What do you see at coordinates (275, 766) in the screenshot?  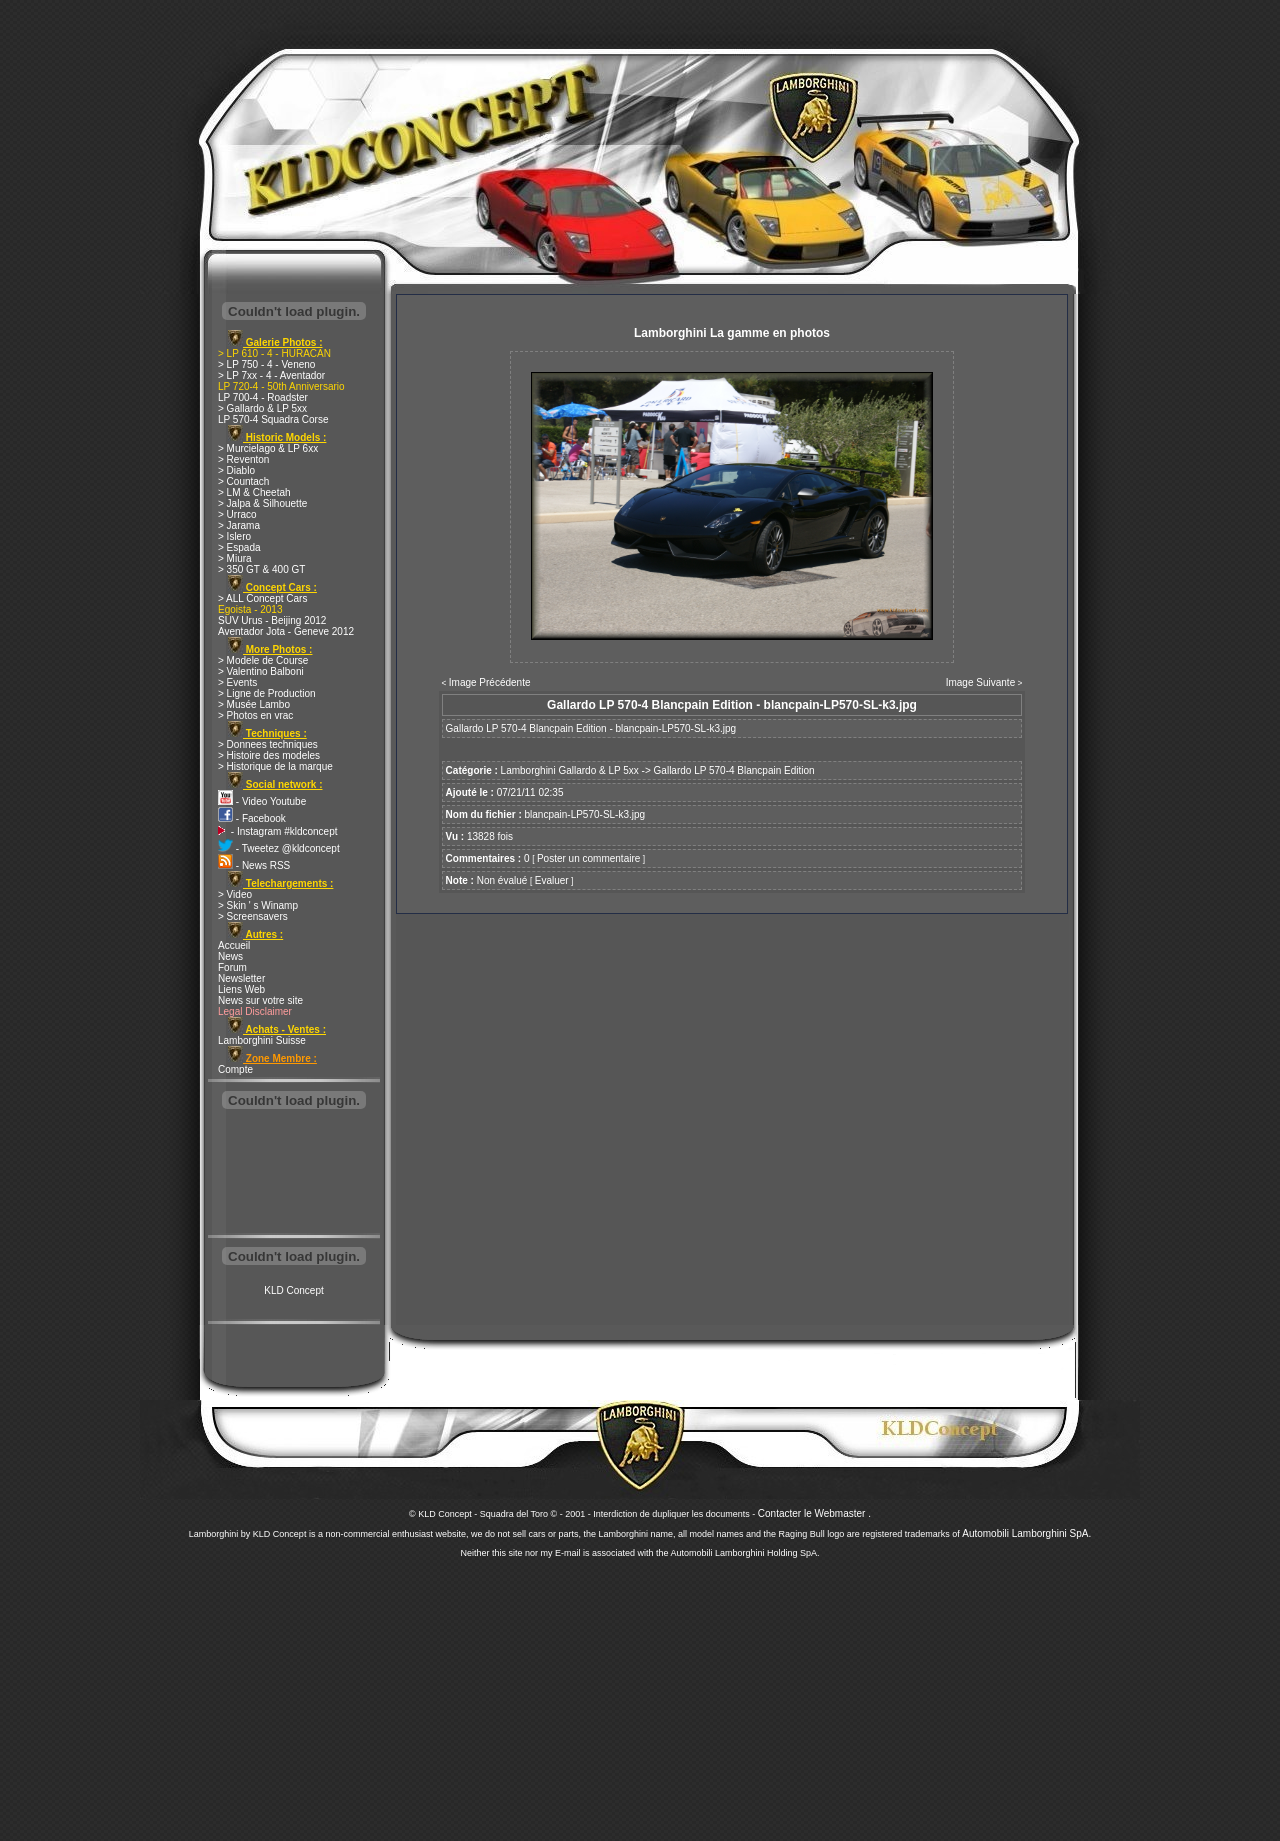 I see `> Historique de la marque` at bounding box center [275, 766].